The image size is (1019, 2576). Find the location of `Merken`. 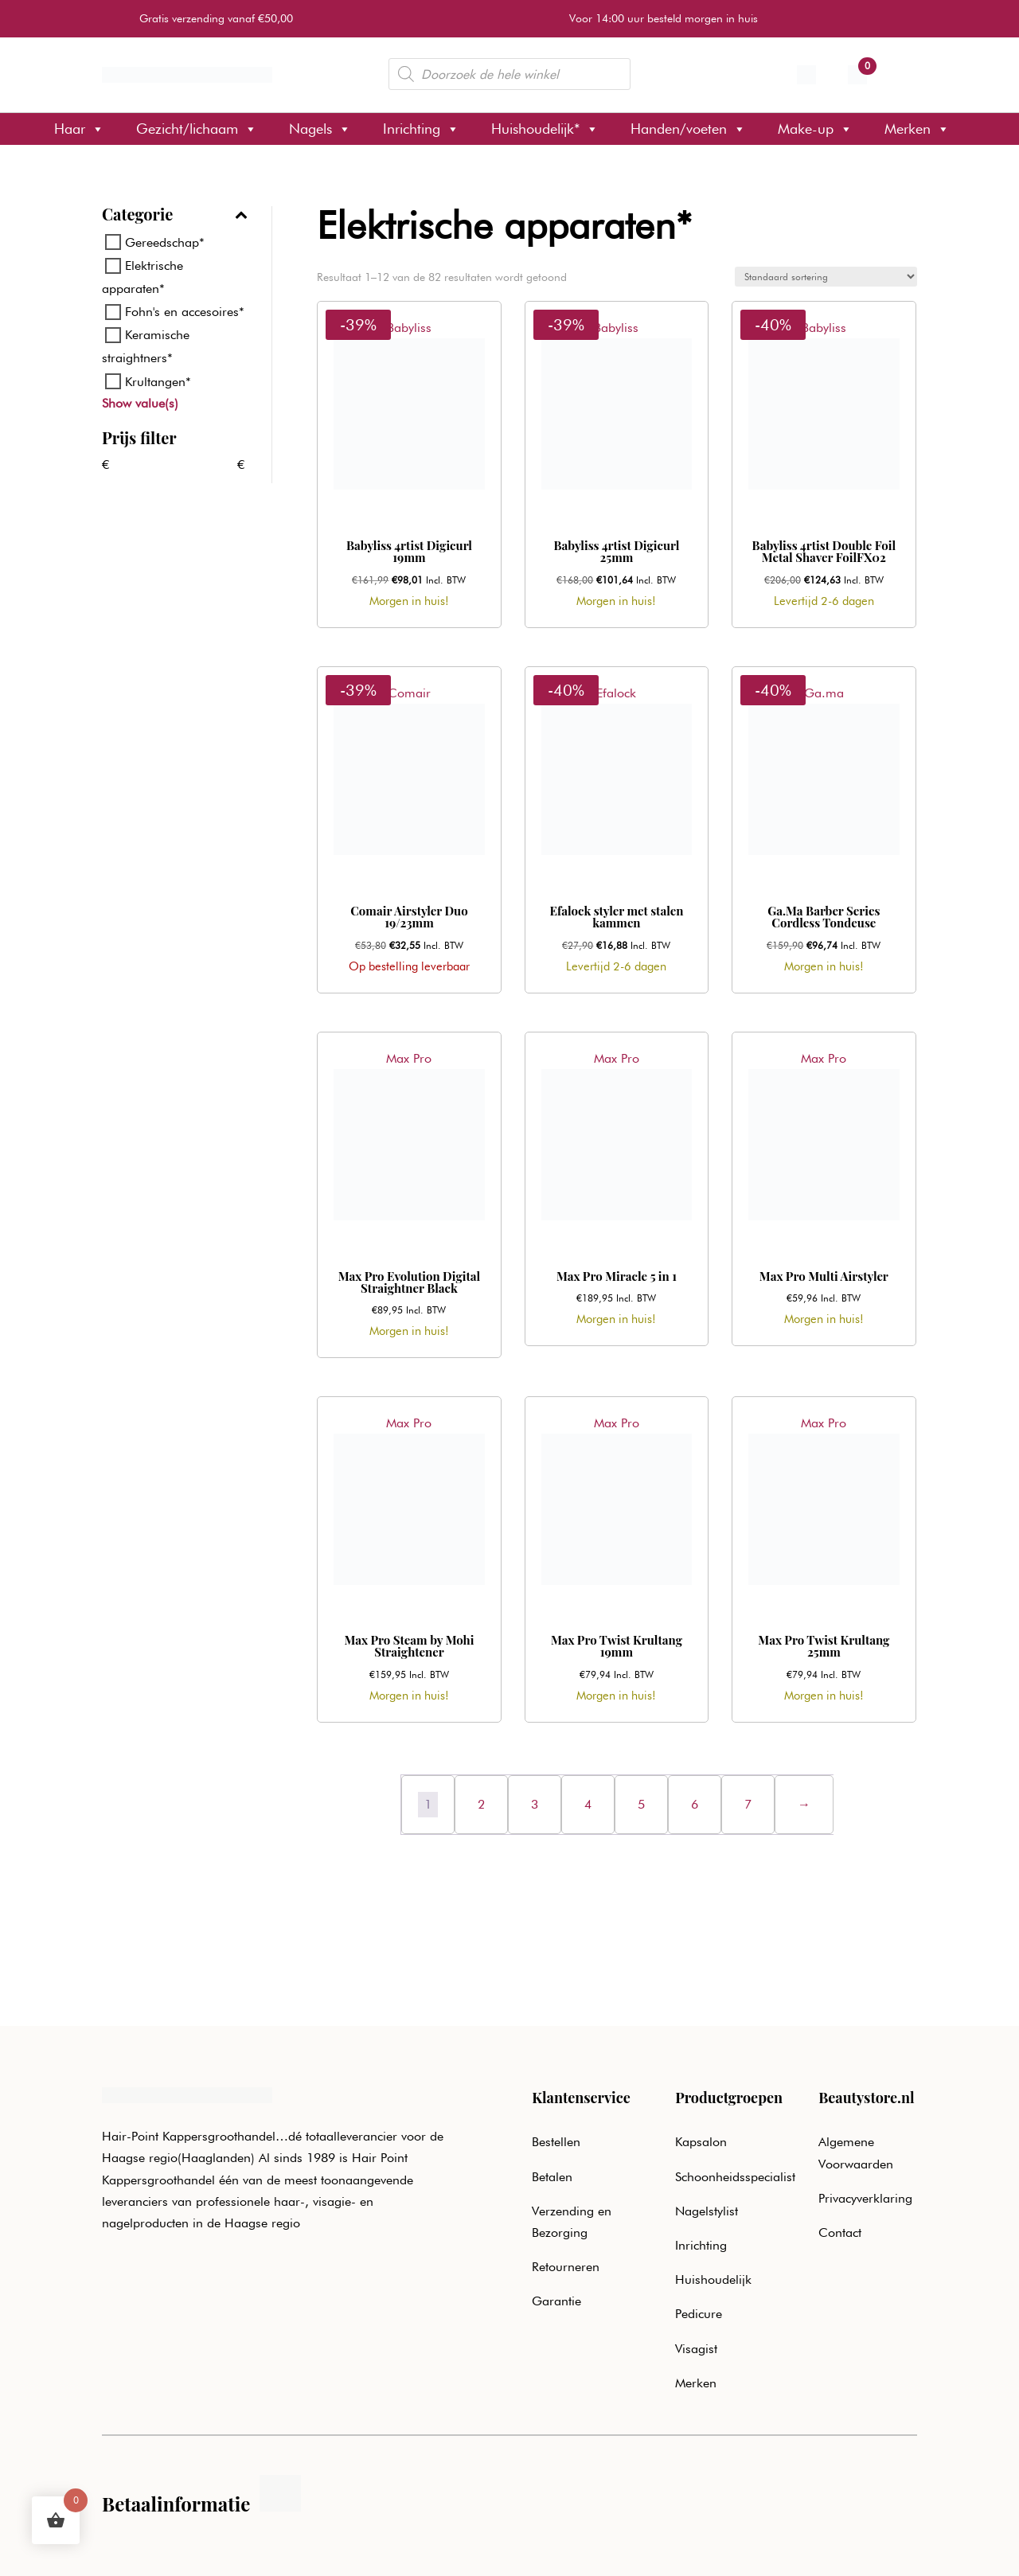

Merken is located at coordinates (917, 128).